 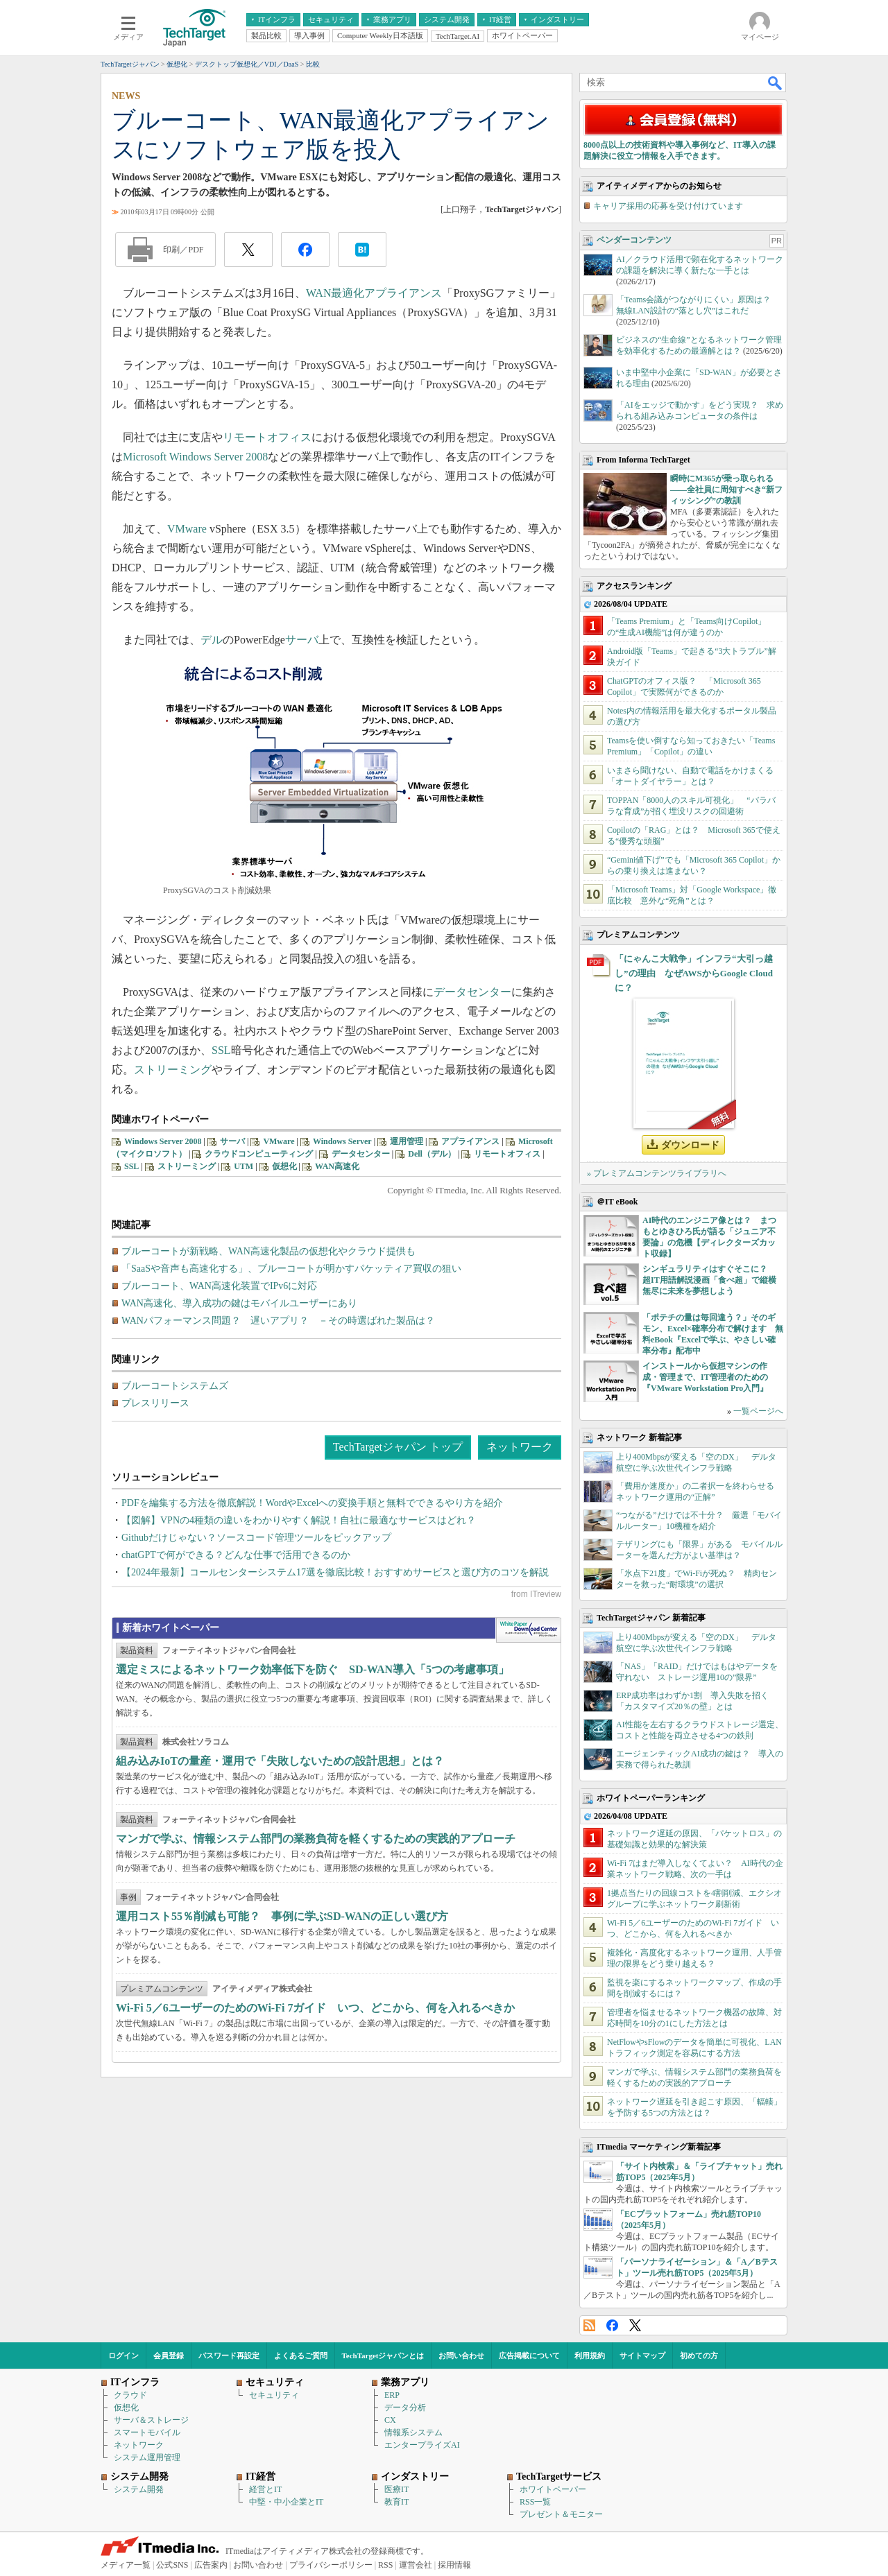 I want to click on 採用情報, so click(x=454, y=2565).